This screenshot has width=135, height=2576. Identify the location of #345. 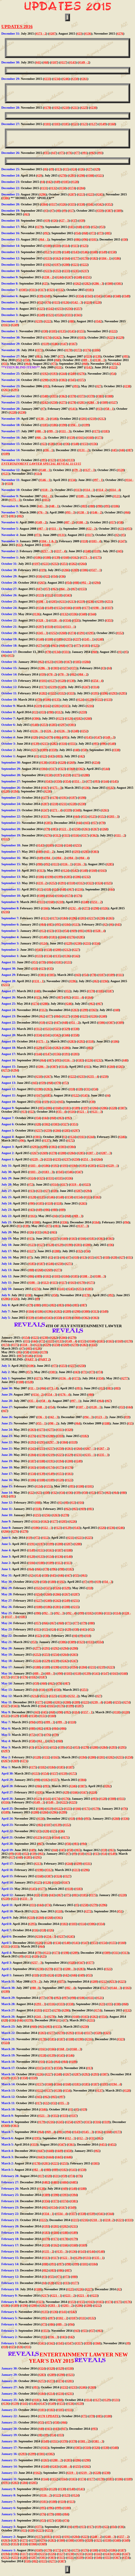
(98, 296).